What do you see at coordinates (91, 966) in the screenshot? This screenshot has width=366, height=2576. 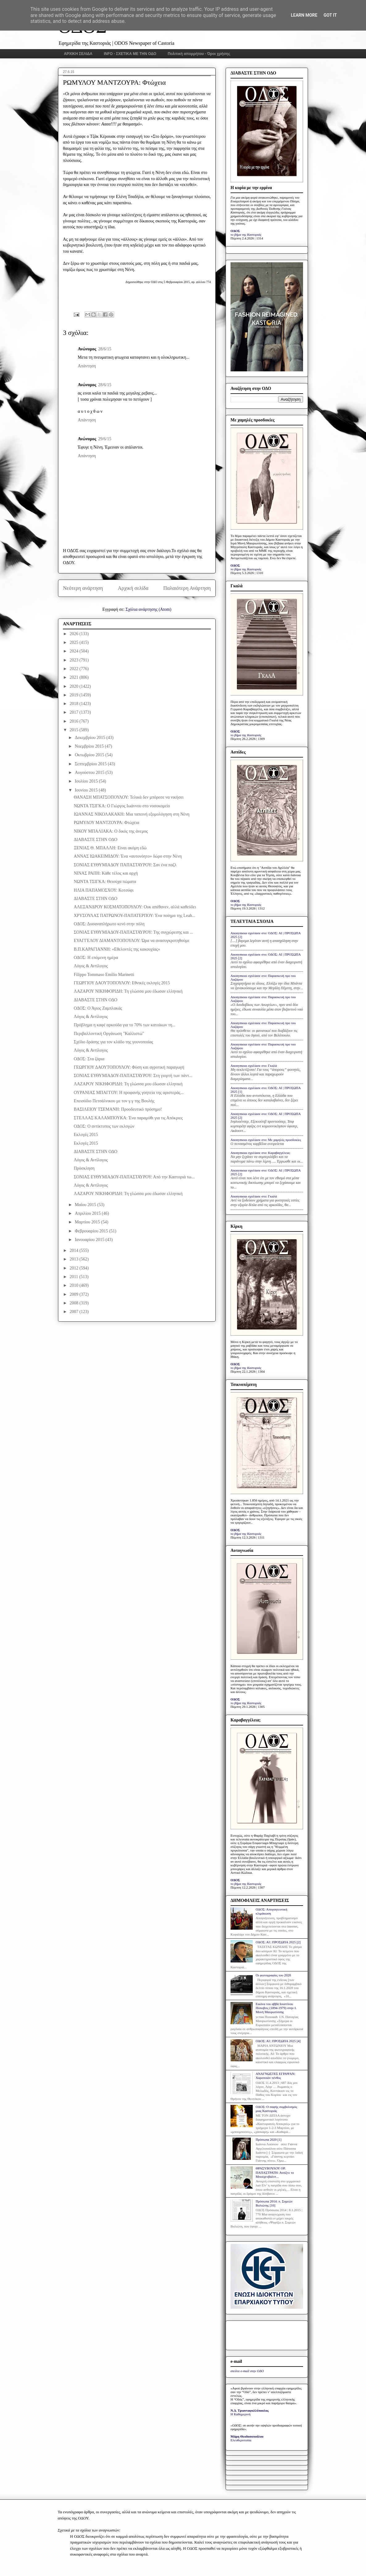 I see `Λόγος & Αντίλογος` at bounding box center [91, 966].